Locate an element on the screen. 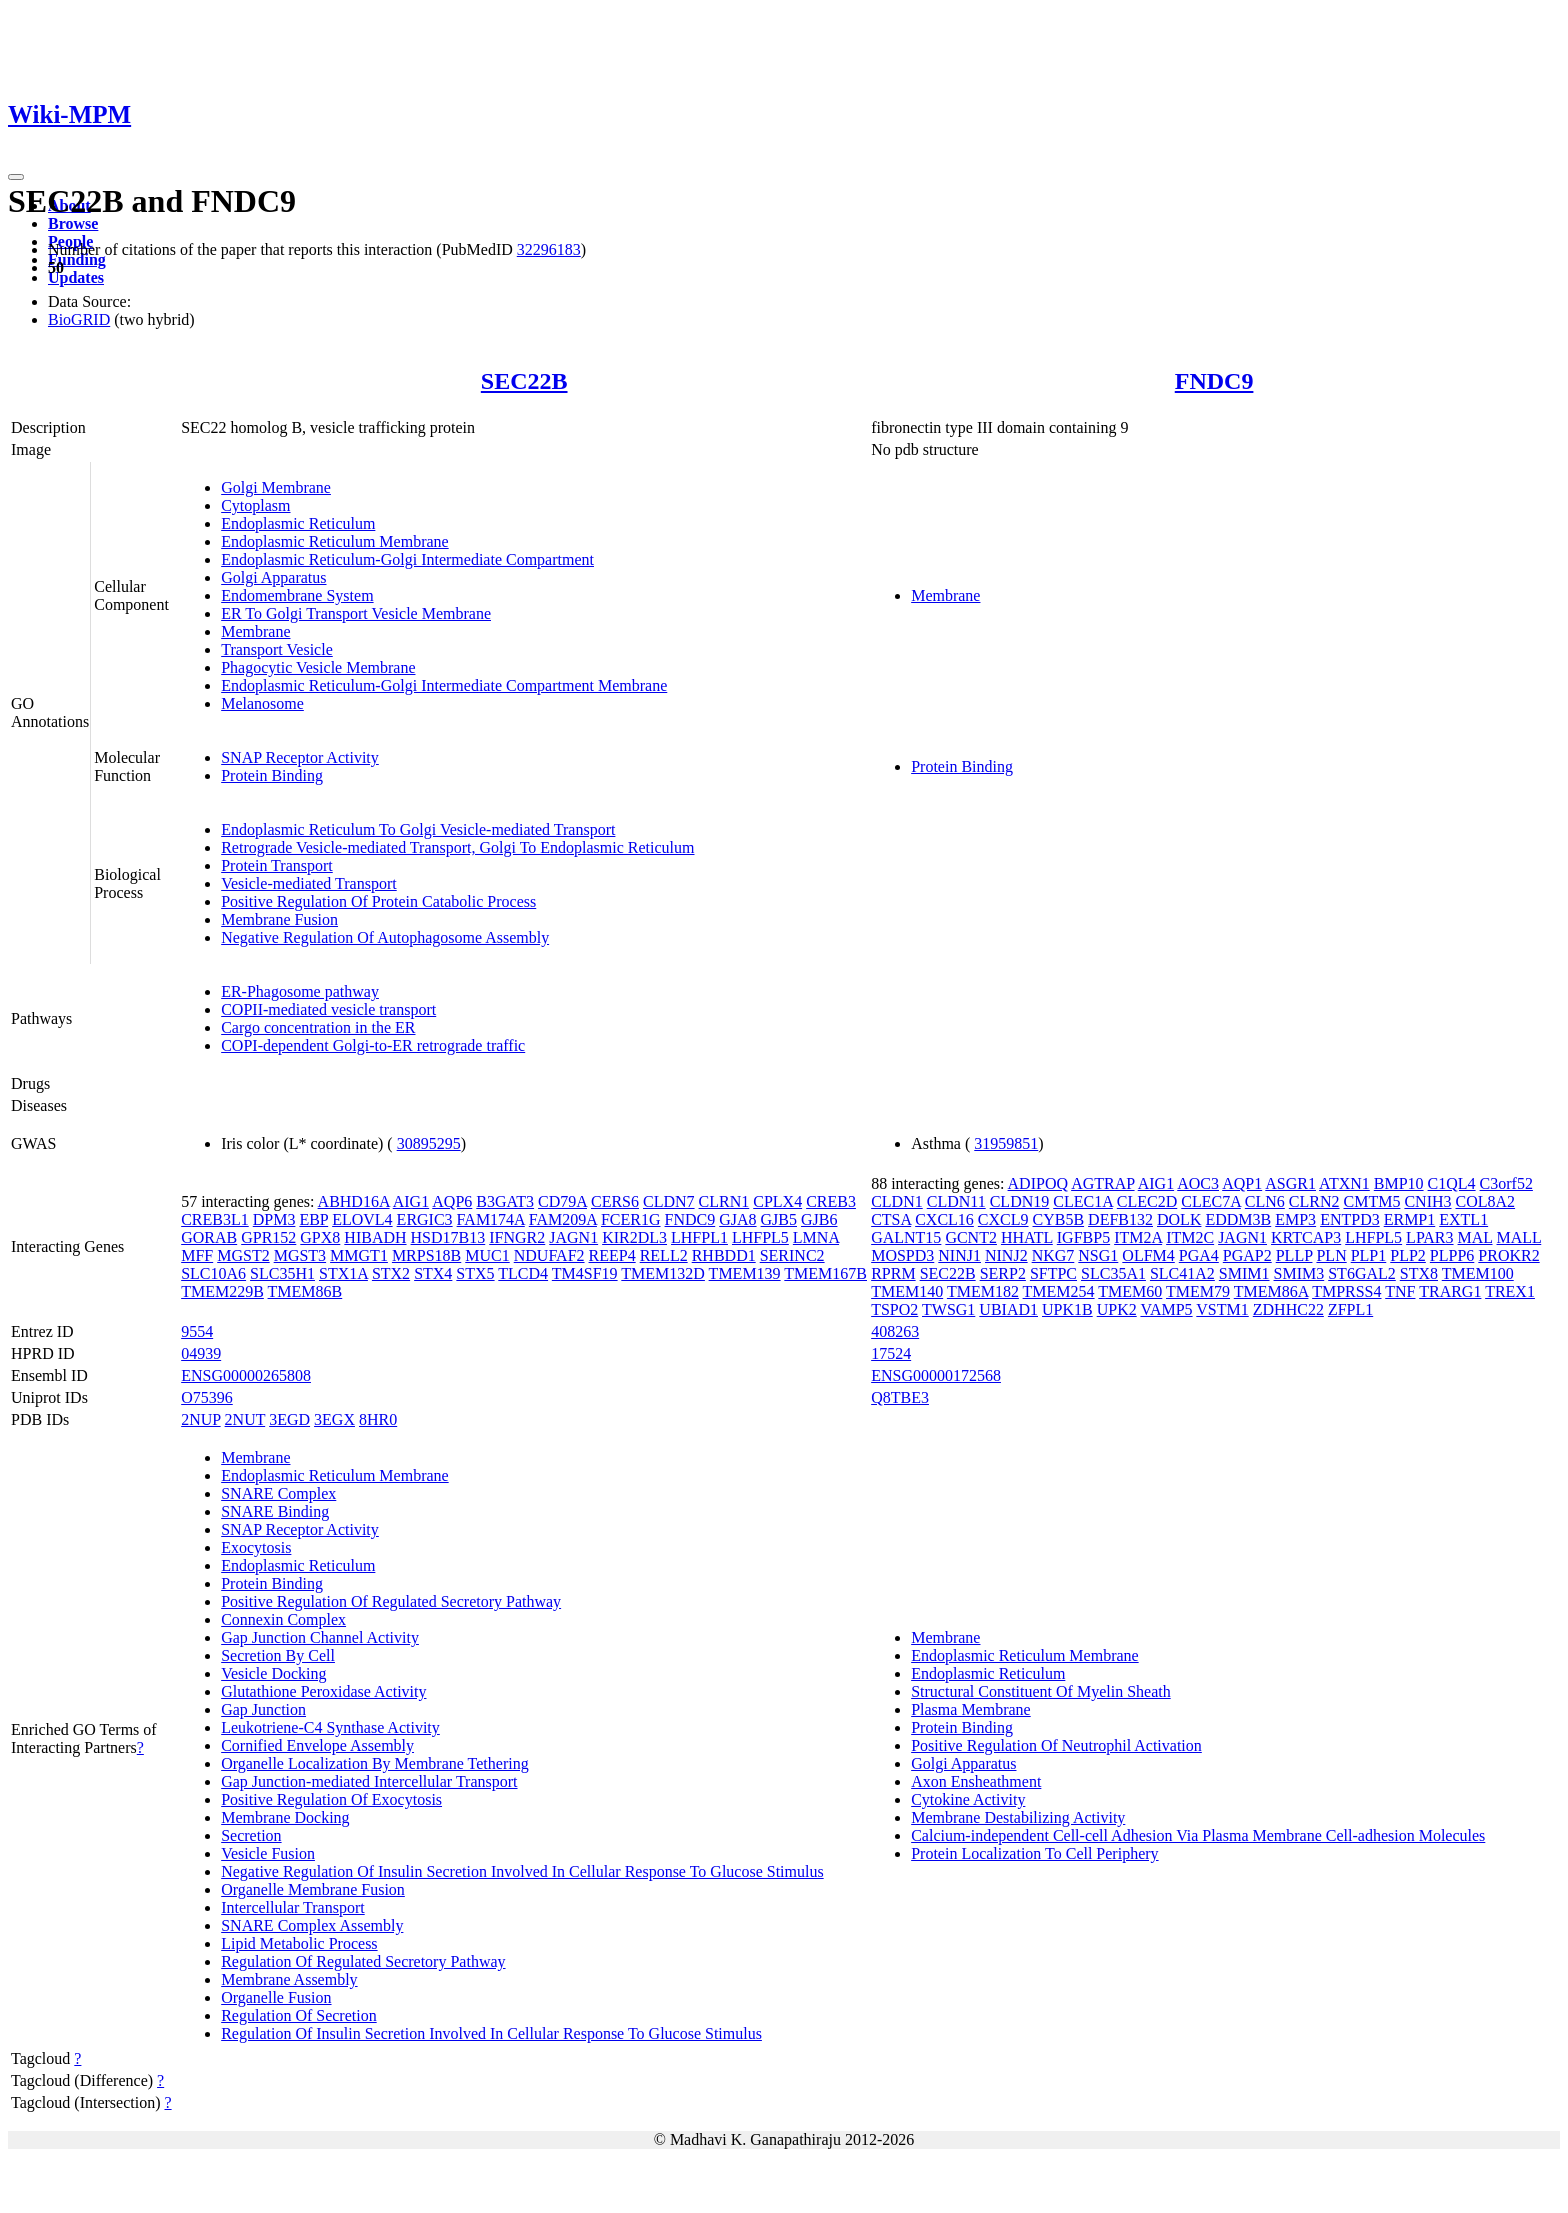 This screenshot has height=2213, width=1568. Organelle Membrane Fusion is located at coordinates (313, 1889).